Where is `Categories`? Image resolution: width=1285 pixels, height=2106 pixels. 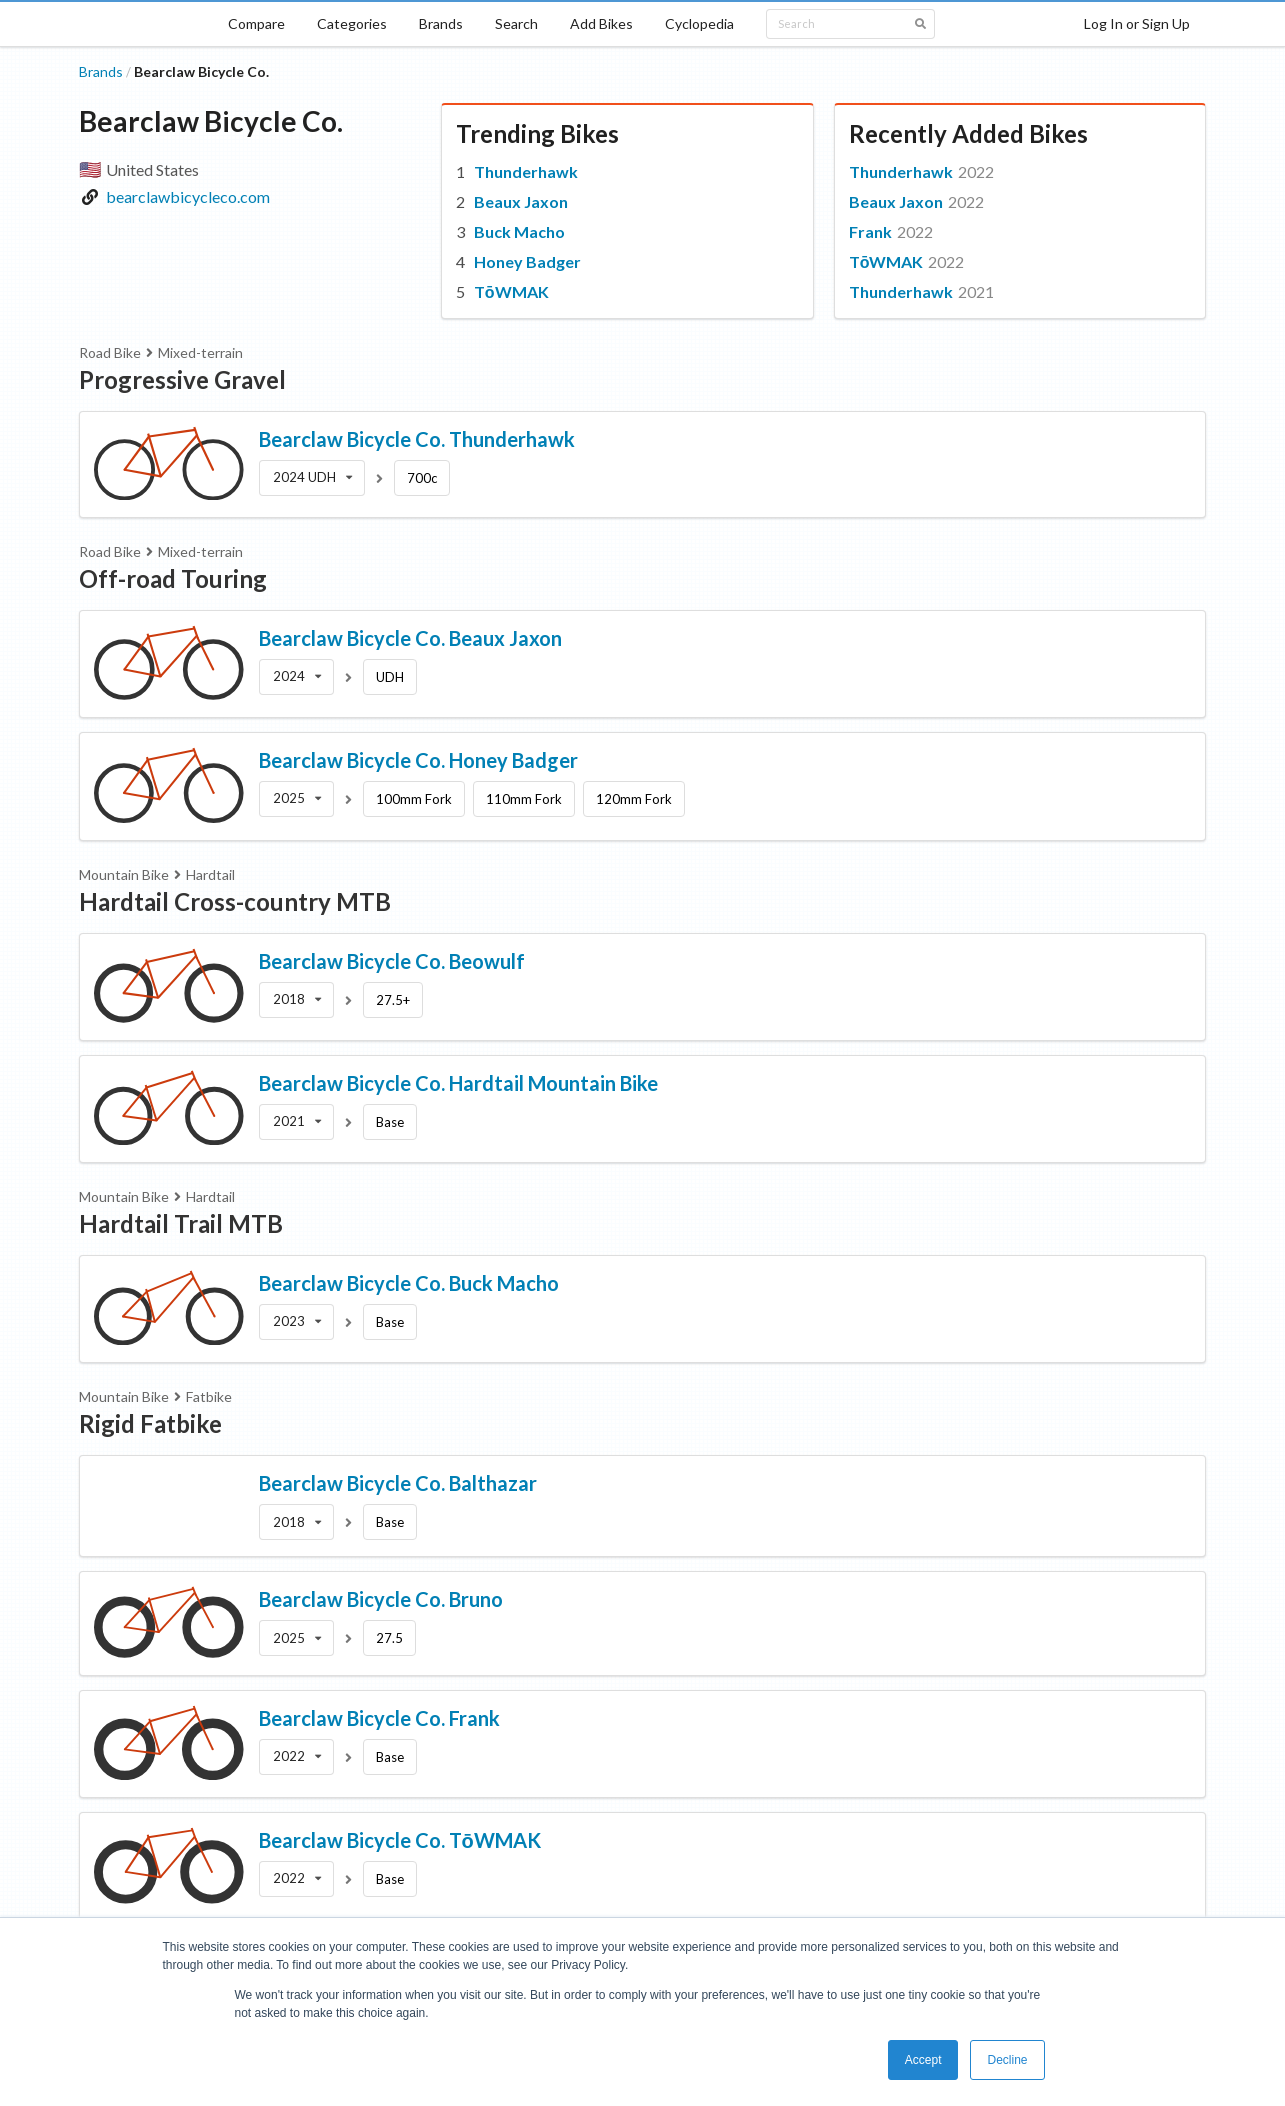
Categories is located at coordinates (352, 23).